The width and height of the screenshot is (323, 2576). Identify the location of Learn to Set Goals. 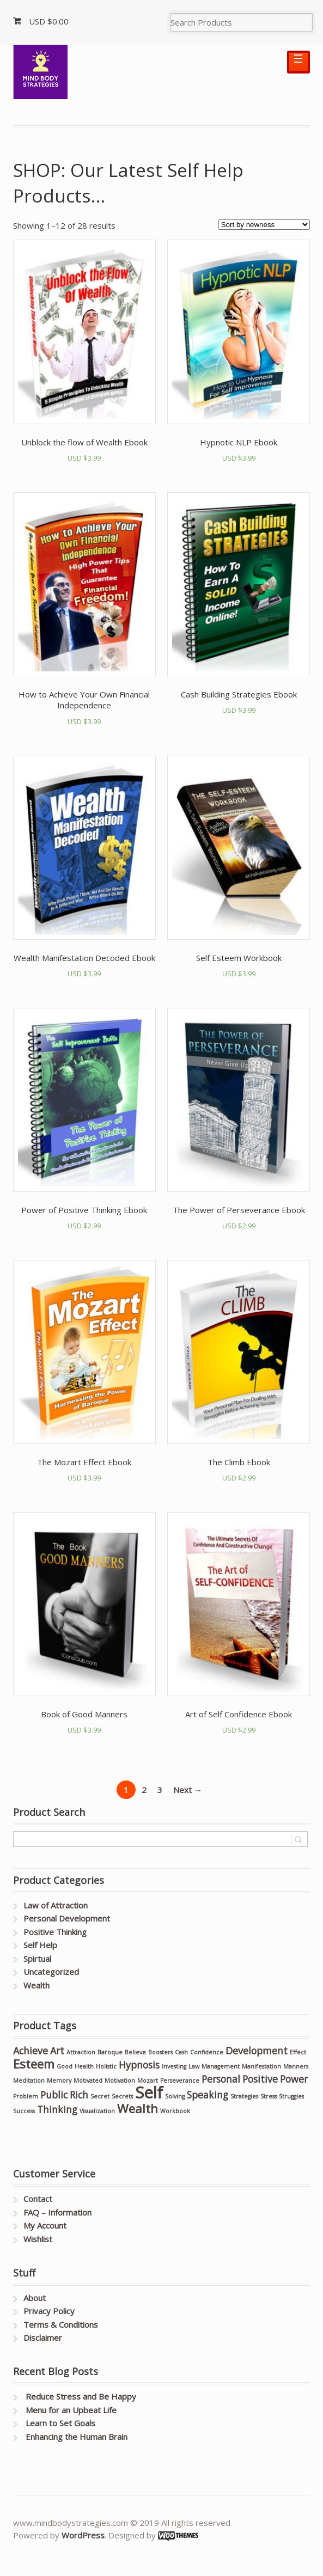
(60, 2423).